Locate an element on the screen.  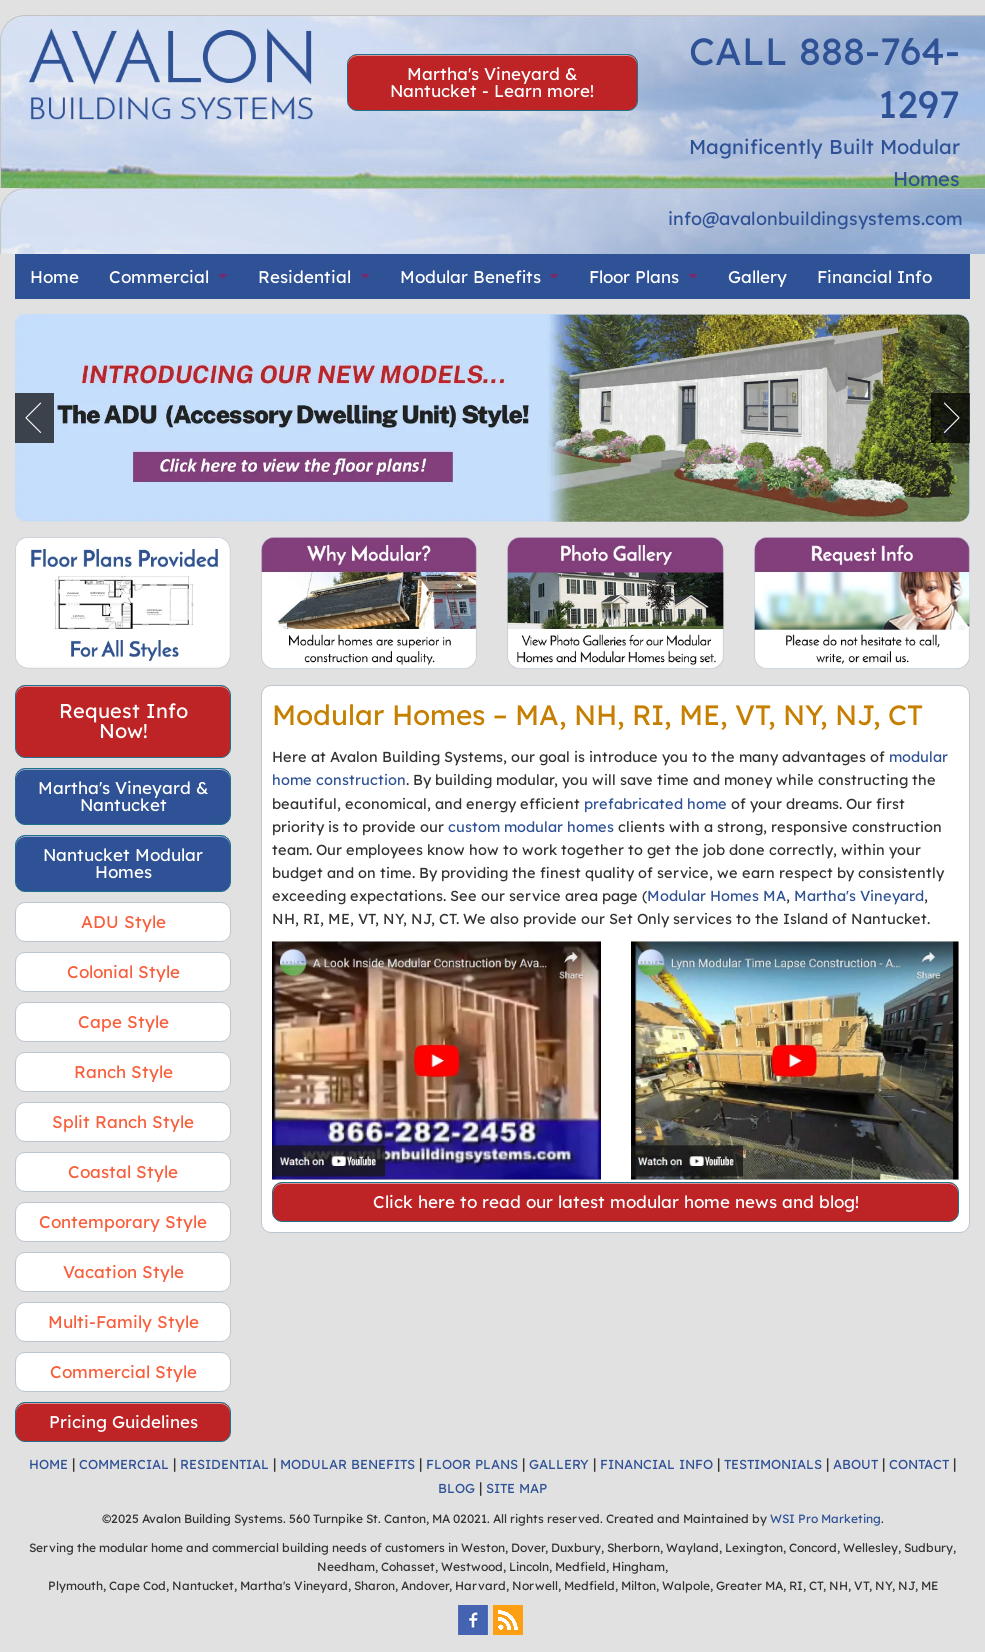
Cape Style is located at coordinates (123, 1021).